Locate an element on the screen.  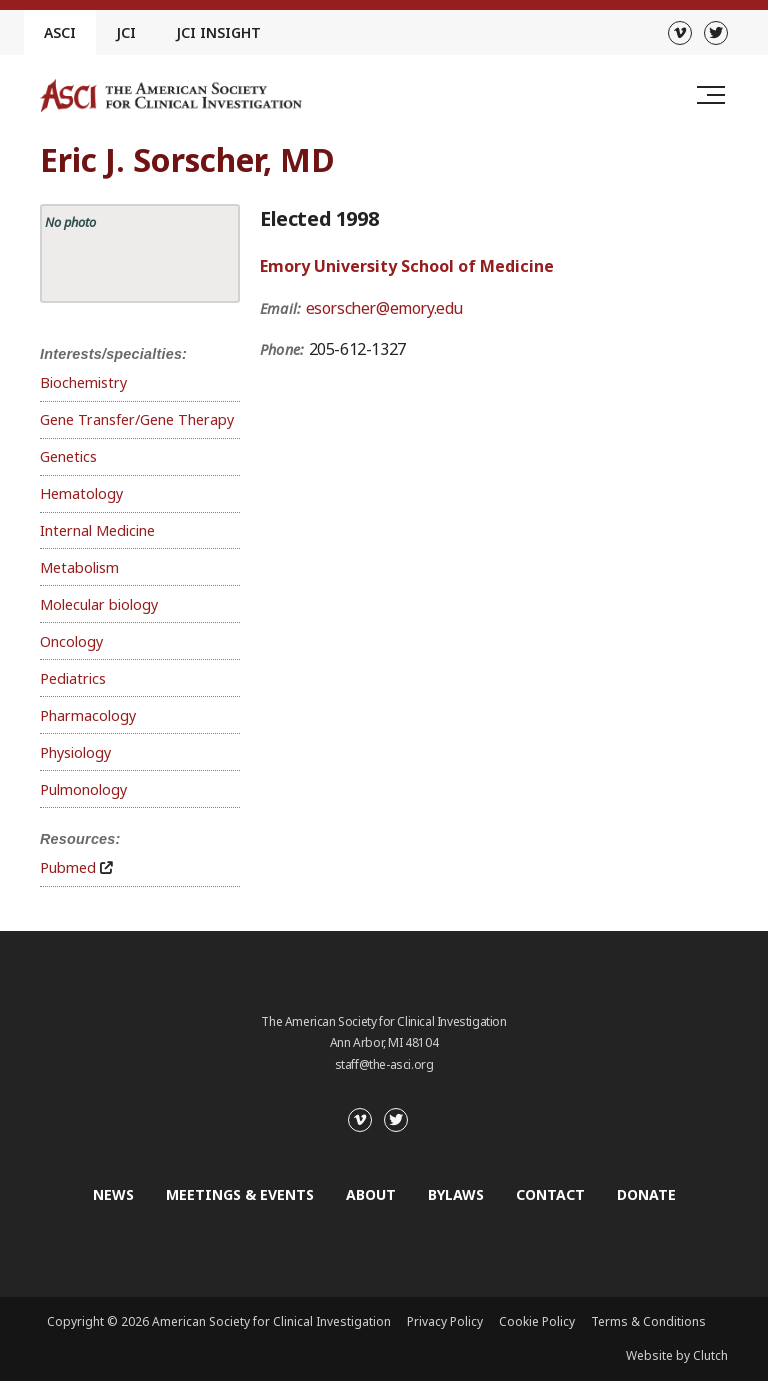
Hematology is located at coordinates (81, 493).